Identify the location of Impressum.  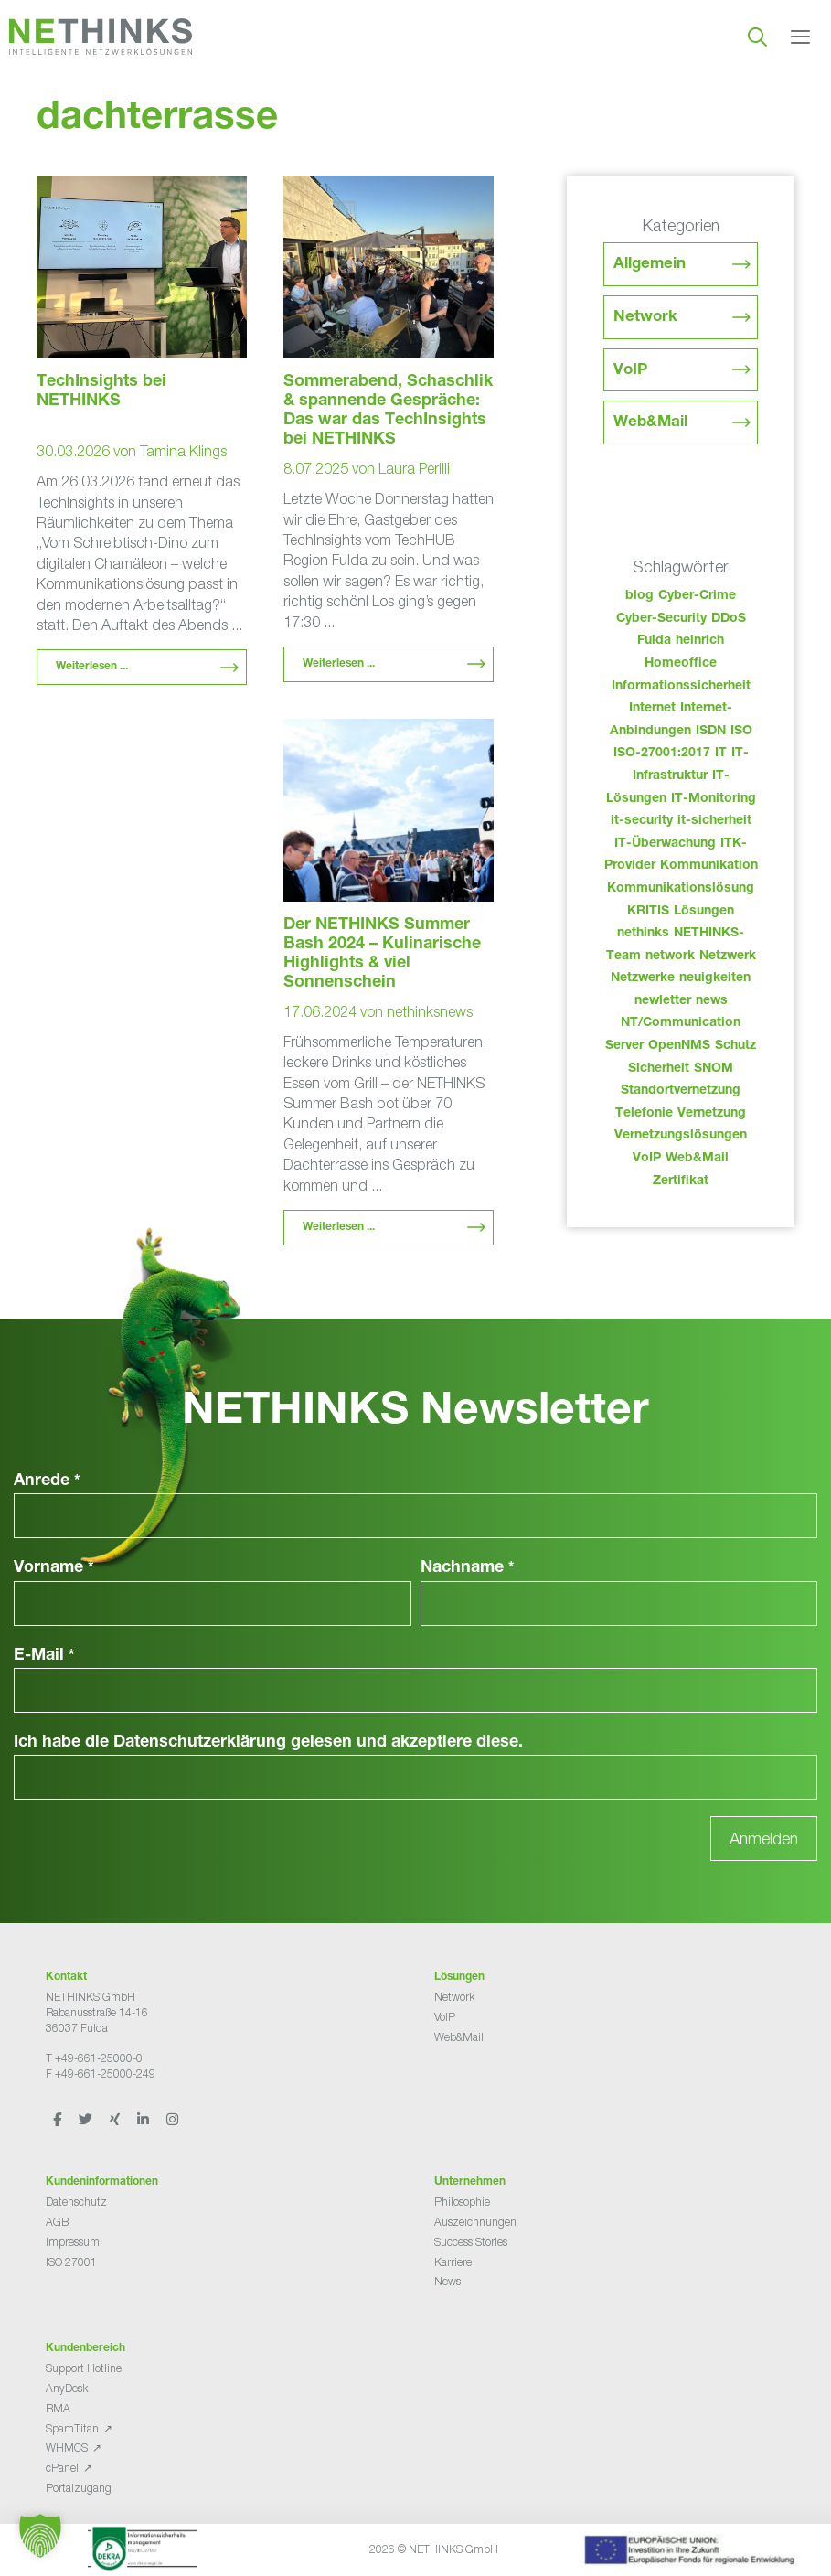
(73, 2242).